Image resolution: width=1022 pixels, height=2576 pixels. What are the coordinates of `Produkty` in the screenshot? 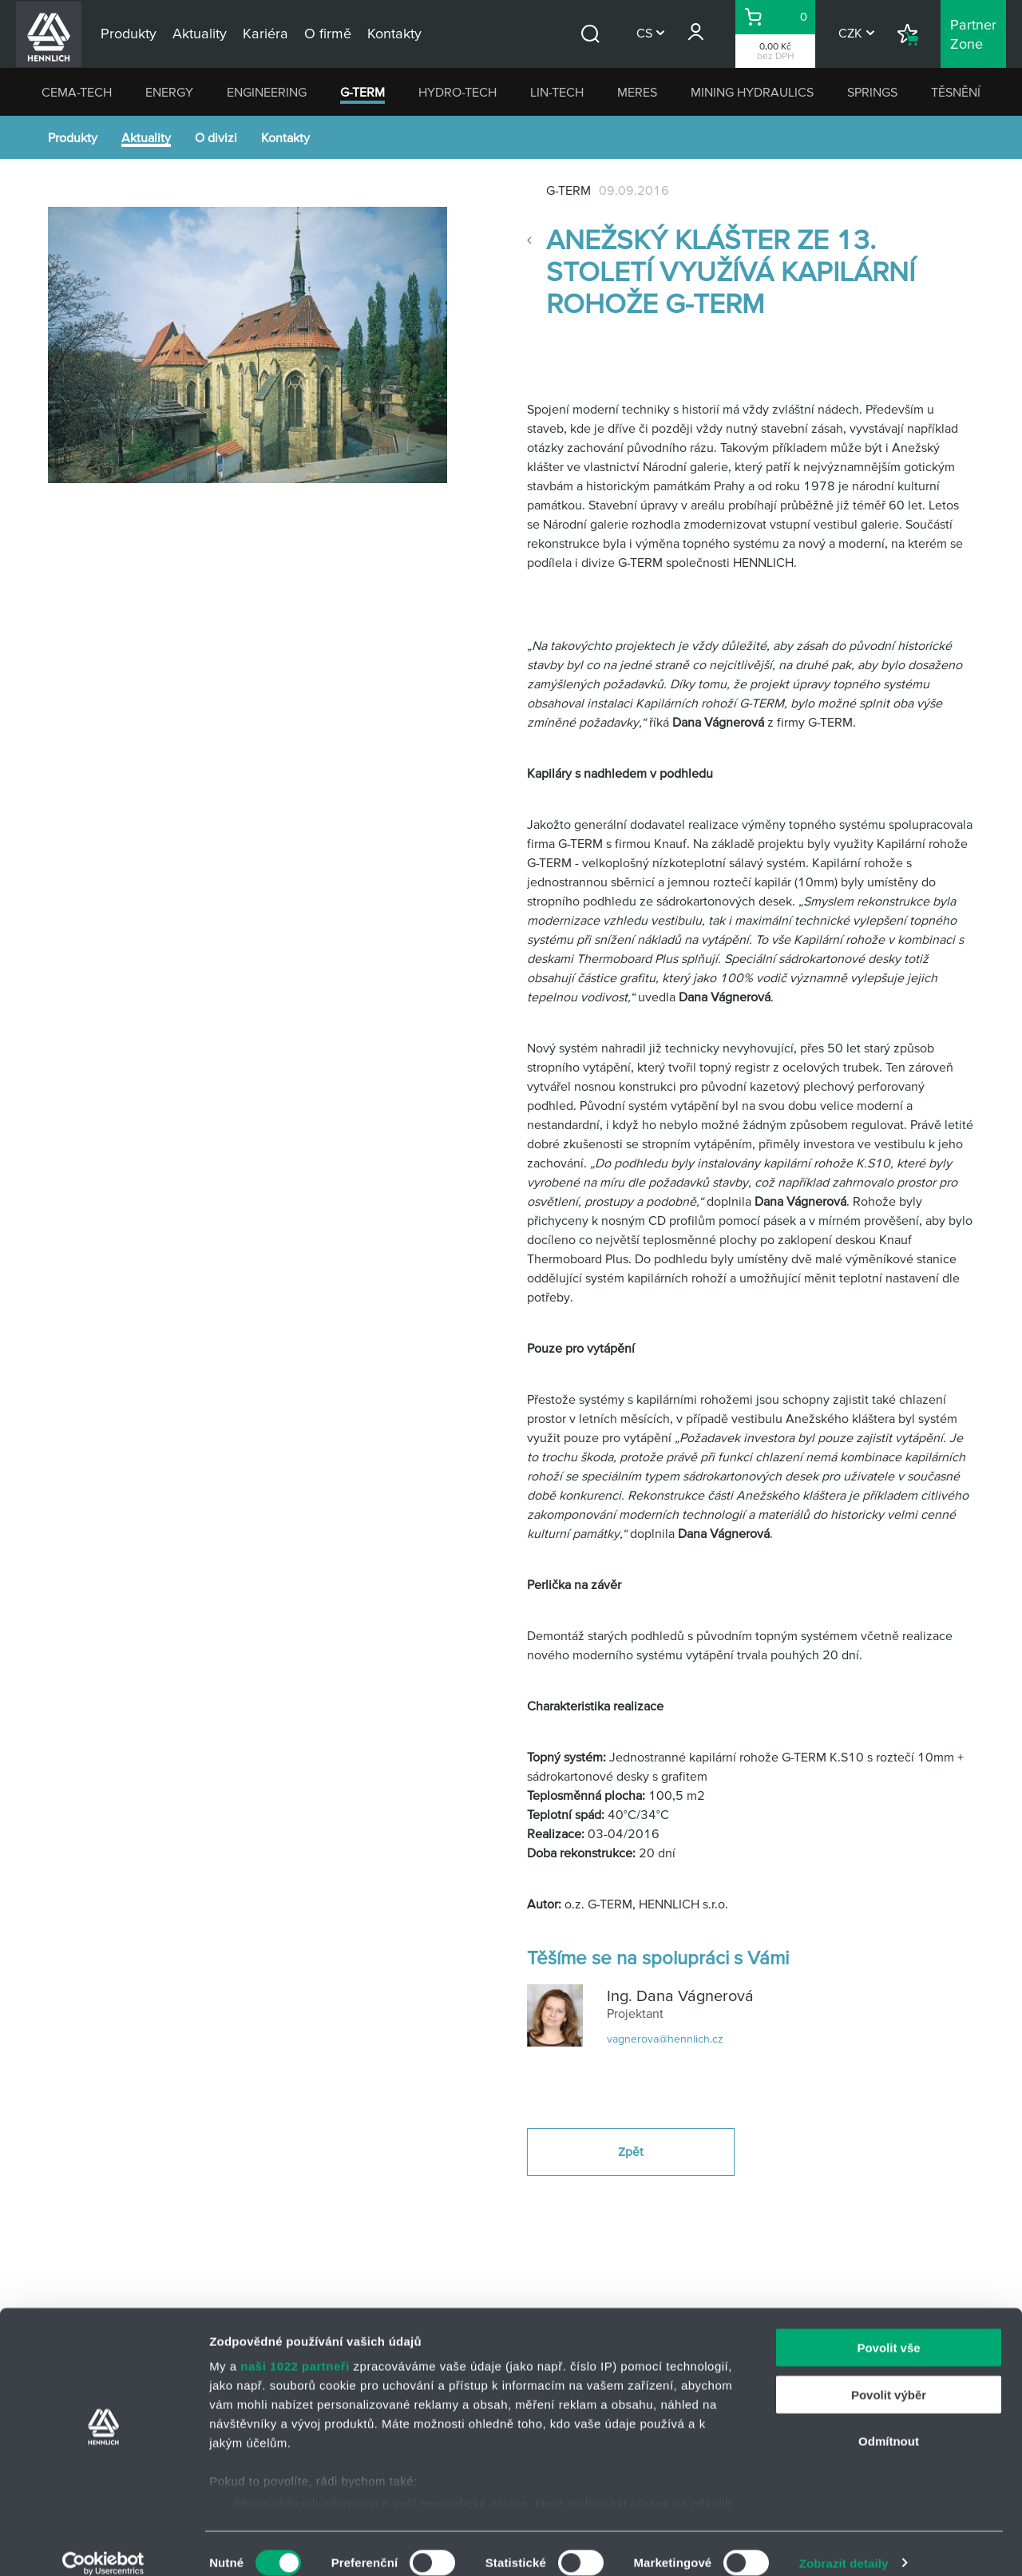 It's located at (72, 137).